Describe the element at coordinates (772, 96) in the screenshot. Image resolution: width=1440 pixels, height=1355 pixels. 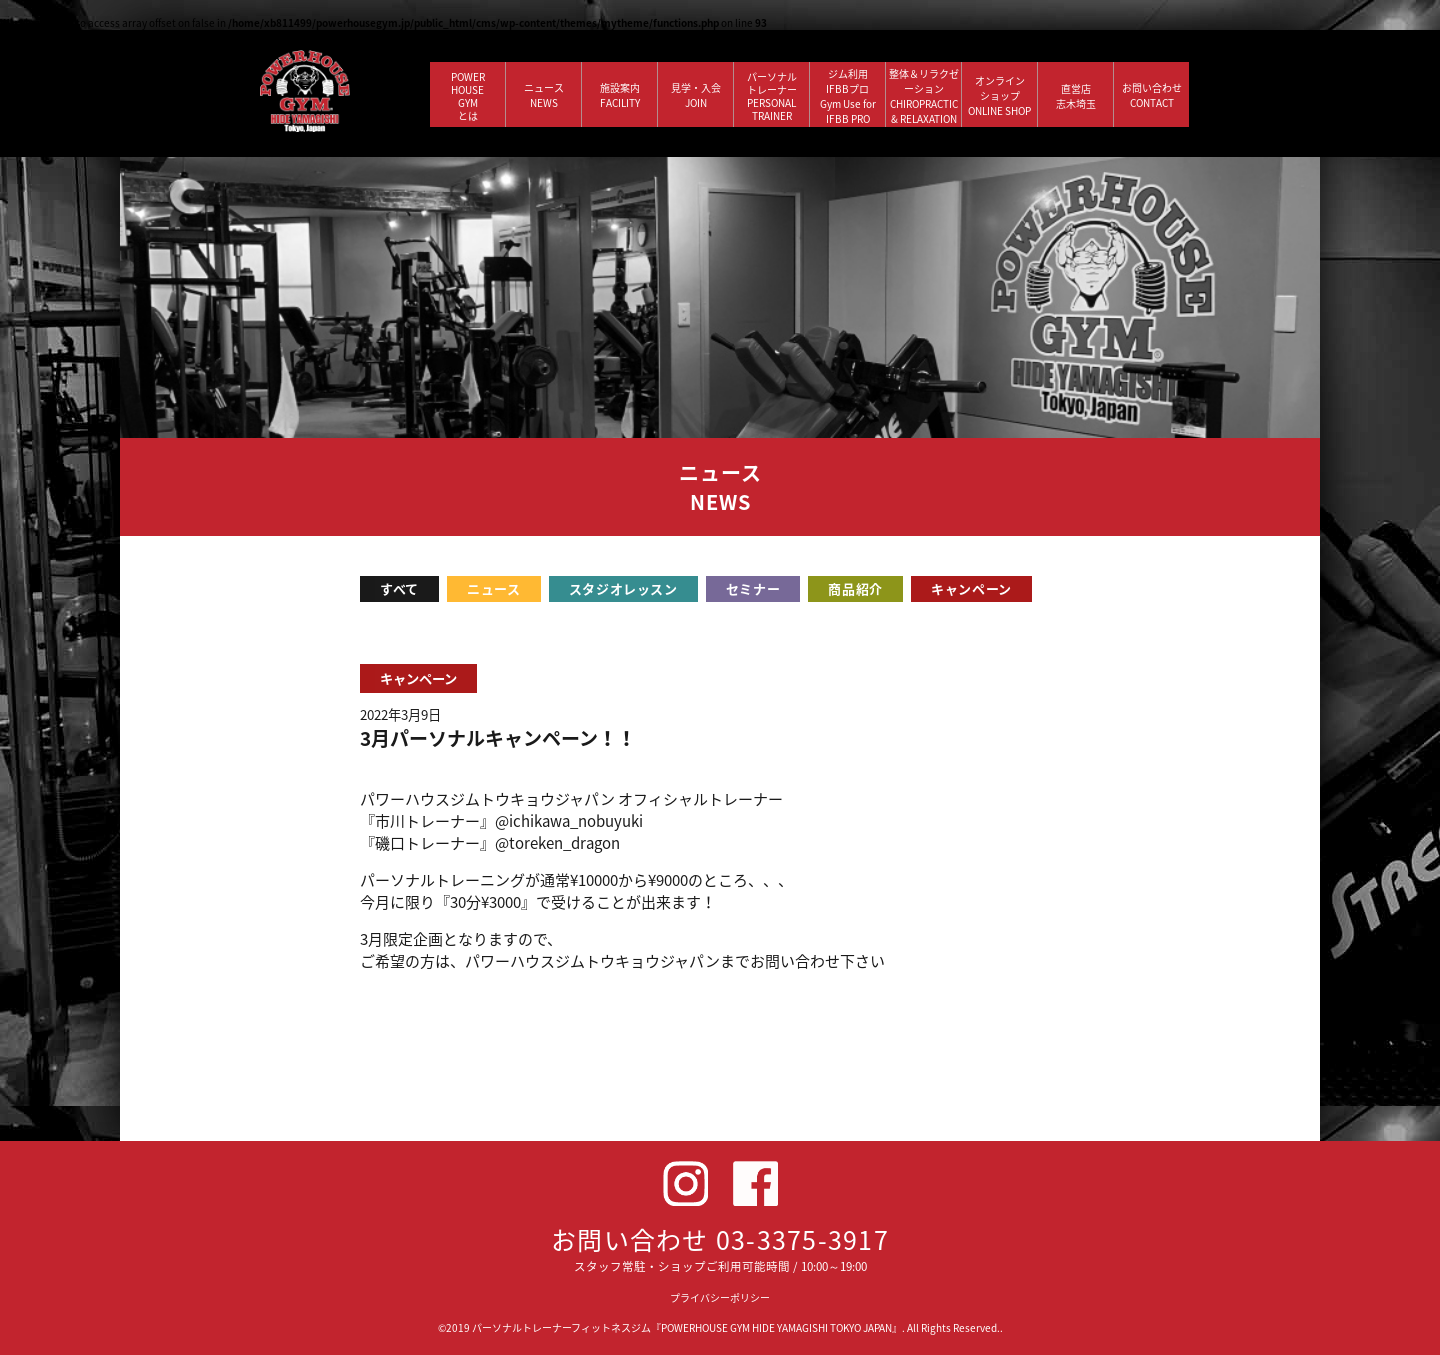
I see `パーソナルトレーナー PERSONALTRAINER` at that location.